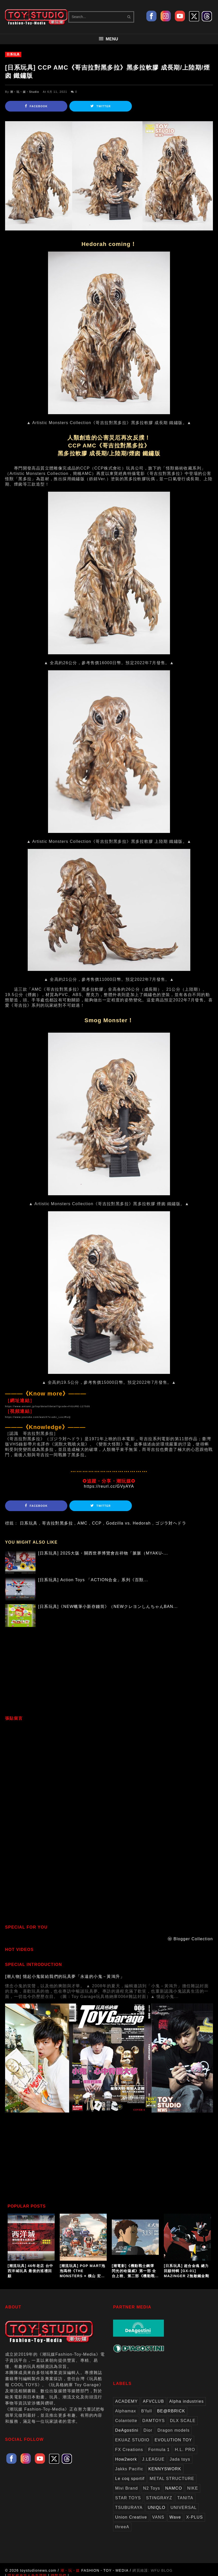  Describe the element at coordinates (126, 2401) in the screenshot. I see `ACADEMY` at that location.